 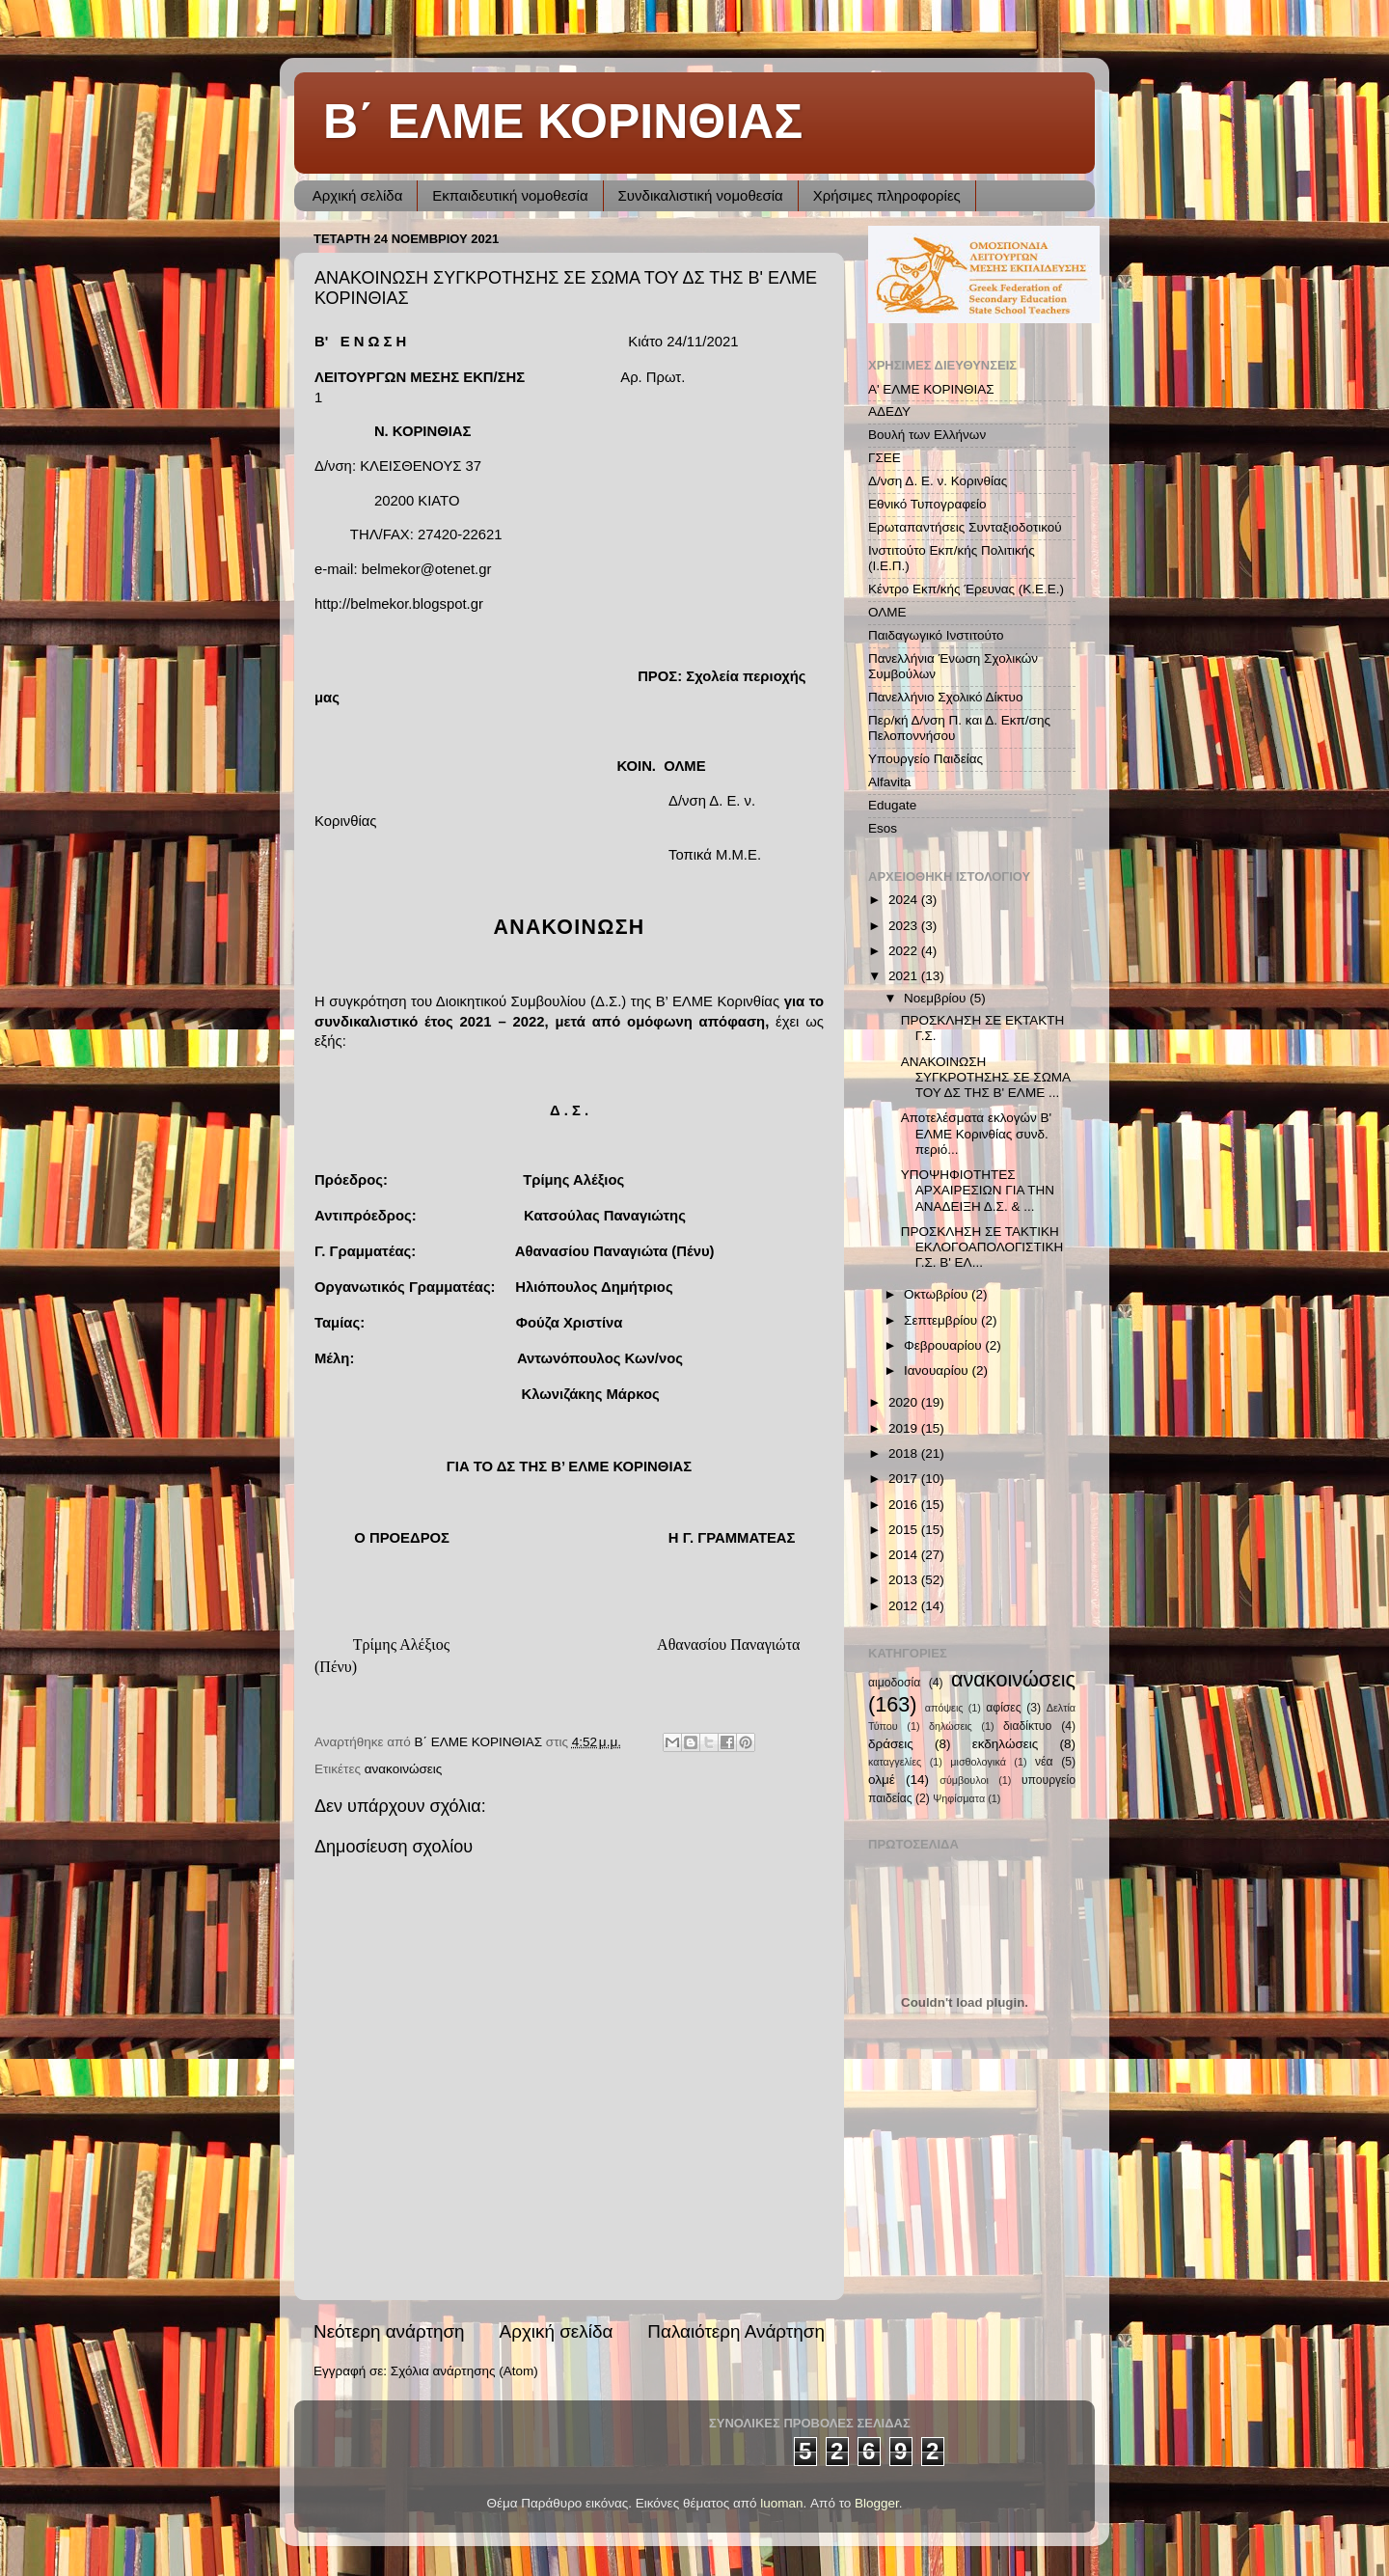 I want to click on 2022, so click(x=904, y=951).